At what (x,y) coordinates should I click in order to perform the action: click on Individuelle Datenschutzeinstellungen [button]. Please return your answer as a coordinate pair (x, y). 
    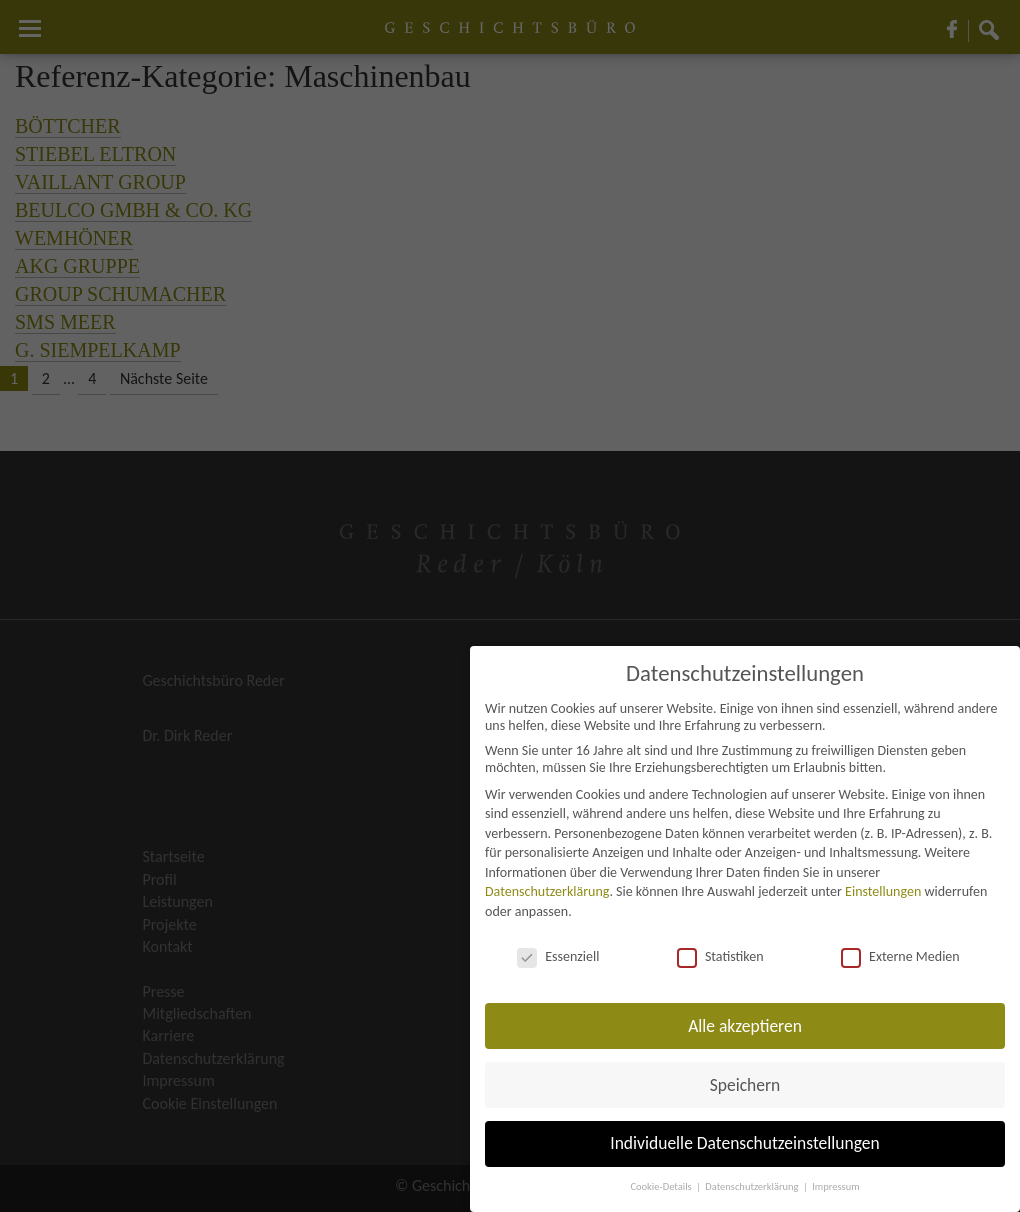
    Looking at the image, I should click on (744, 1143).